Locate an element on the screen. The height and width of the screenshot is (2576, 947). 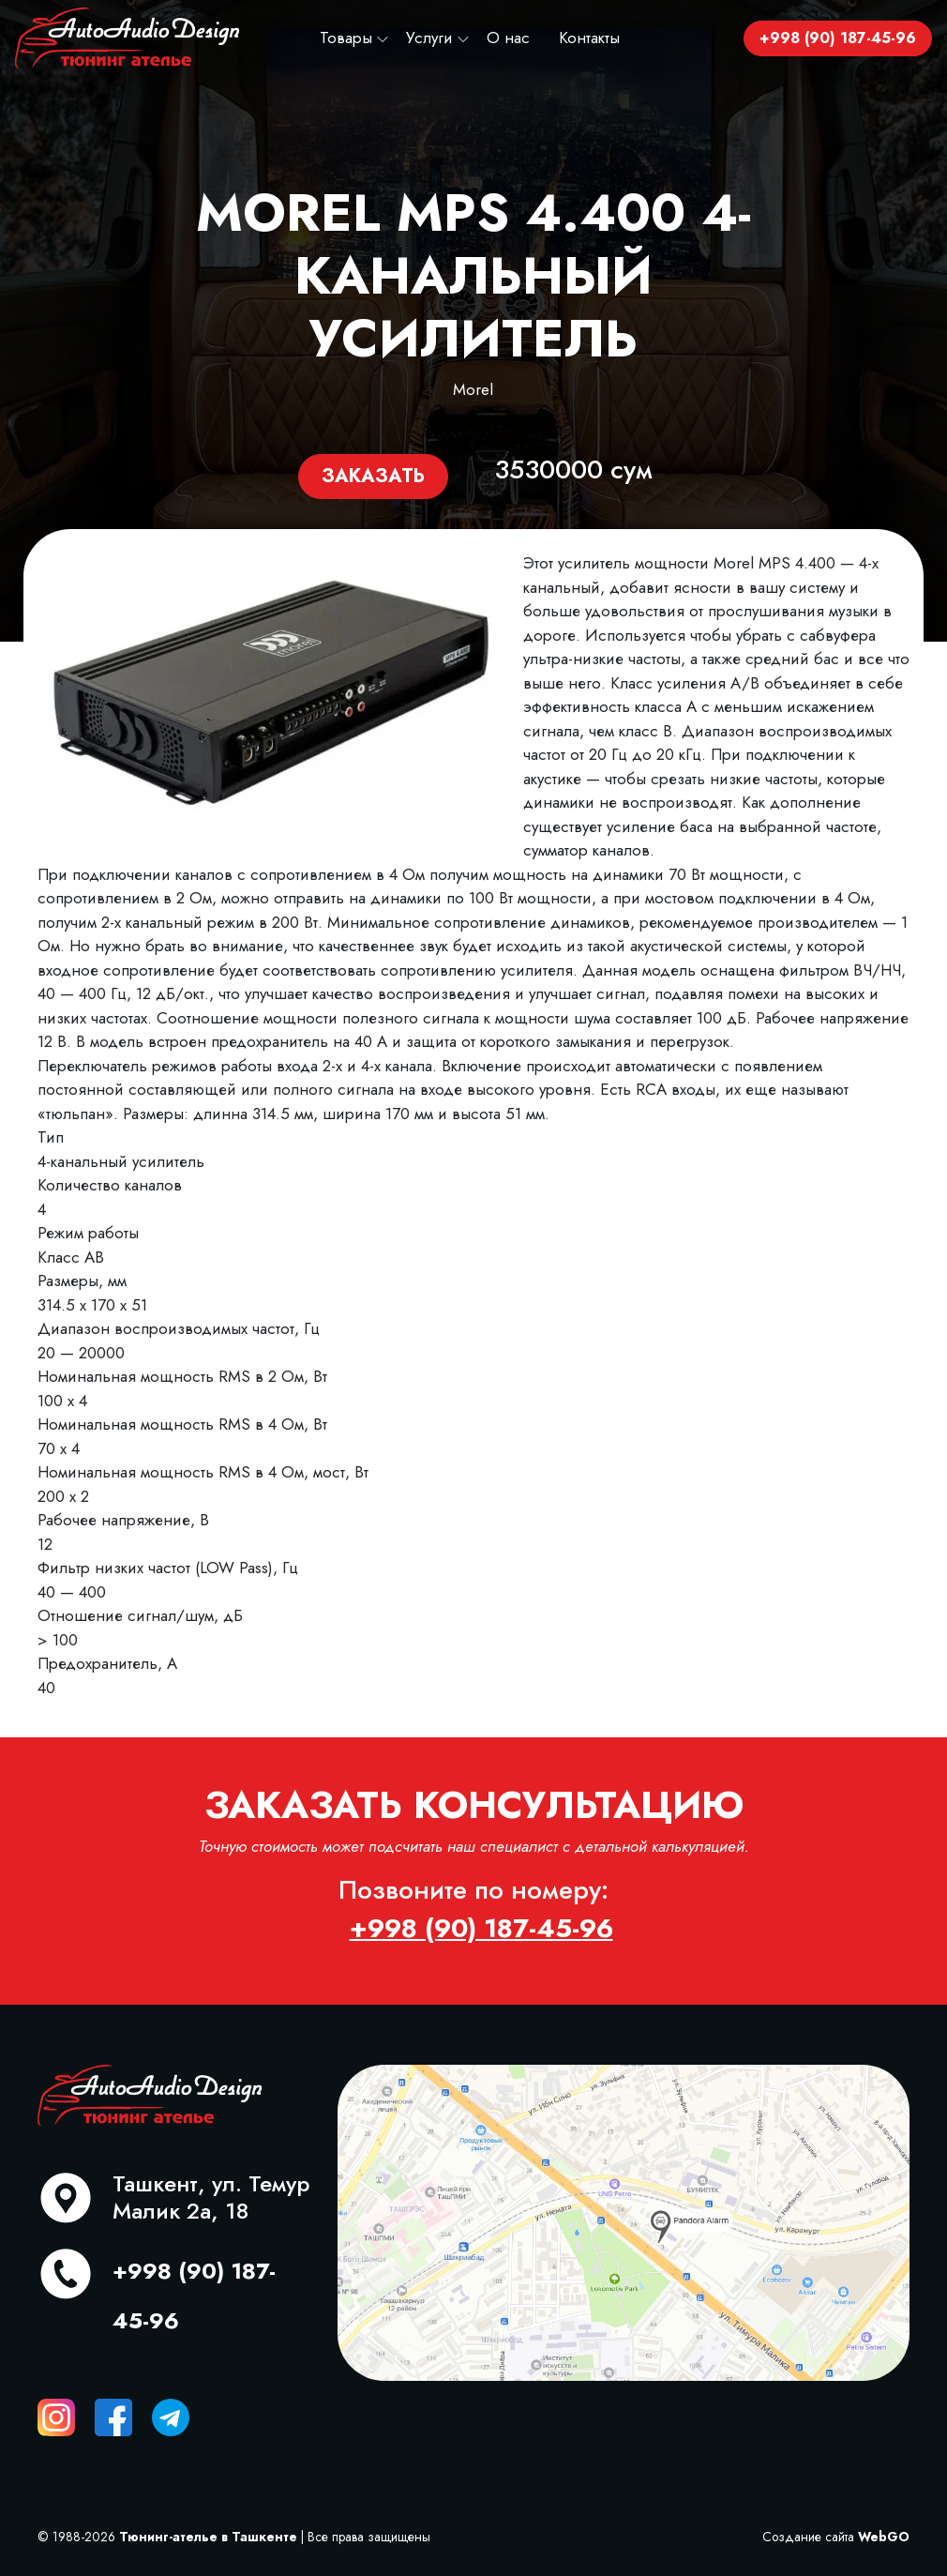
Заказать is located at coordinates (373, 476).